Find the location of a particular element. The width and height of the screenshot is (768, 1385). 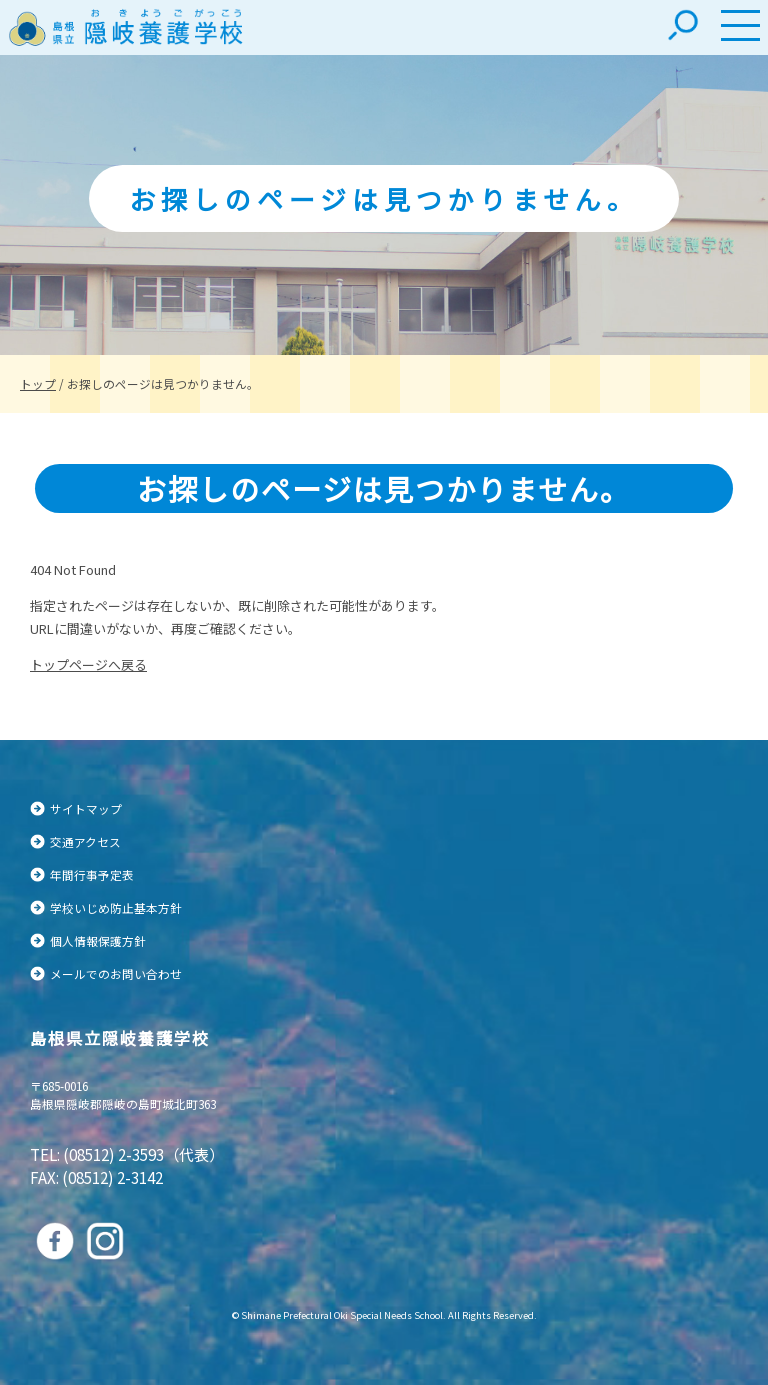

サイトマップ is located at coordinates (86, 808).